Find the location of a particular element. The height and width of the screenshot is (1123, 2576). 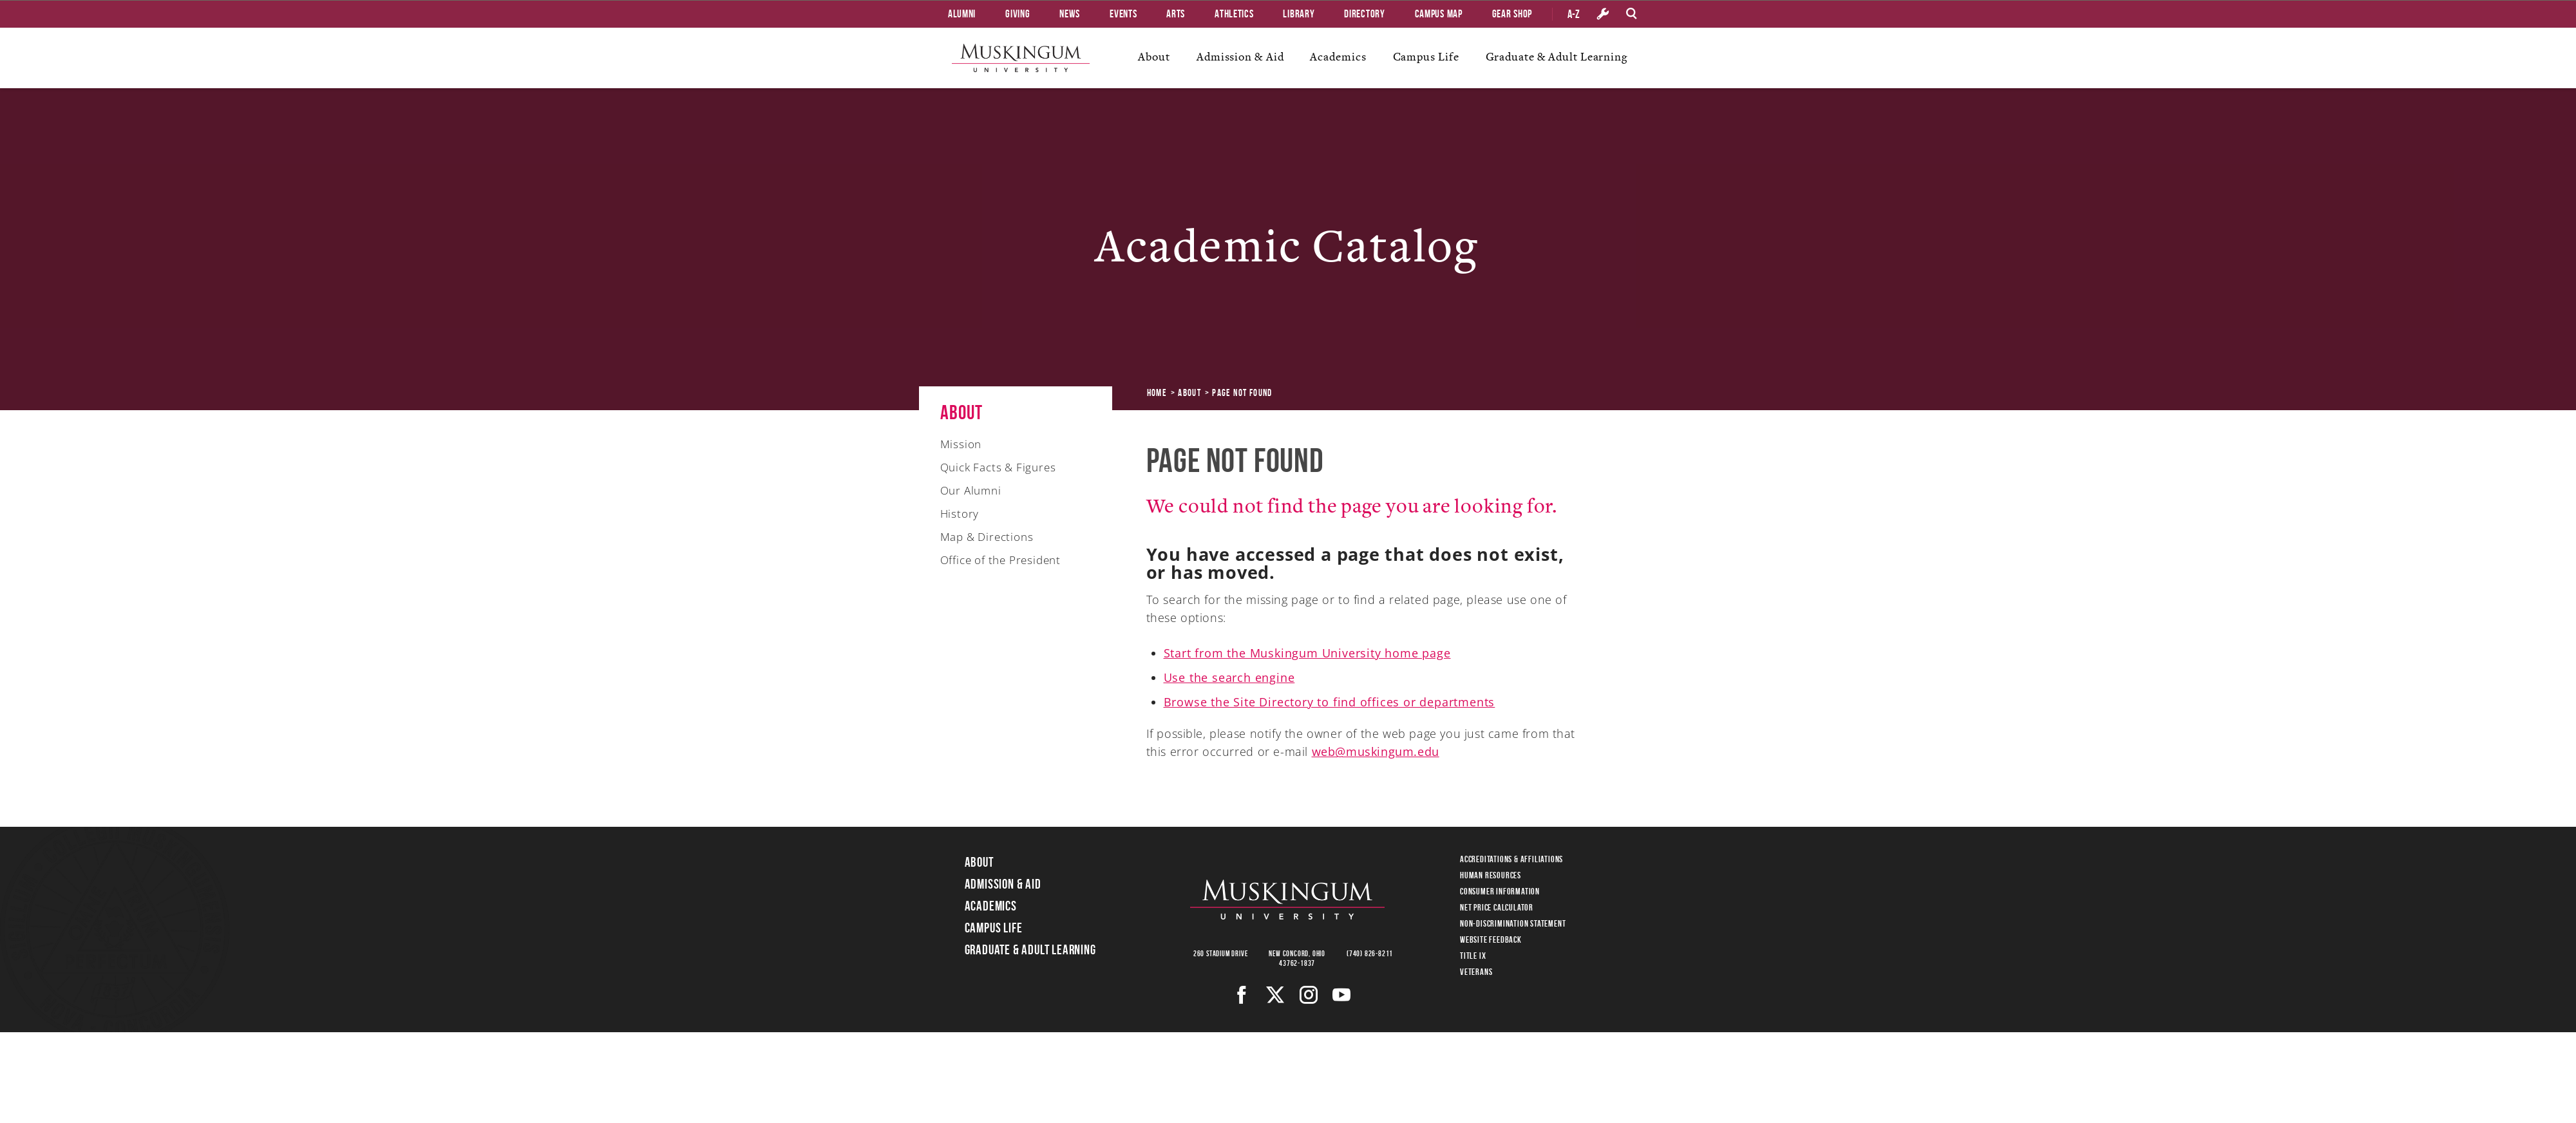

[Youtube] is located at coordinates (1341, 995).